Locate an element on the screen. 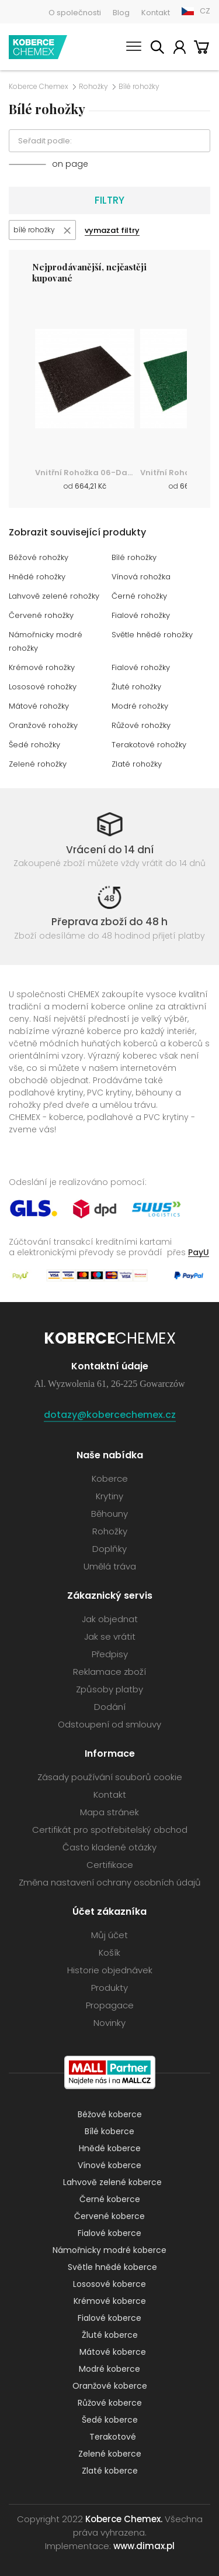  Béžové koberce is located at coordinates (110, 2114).